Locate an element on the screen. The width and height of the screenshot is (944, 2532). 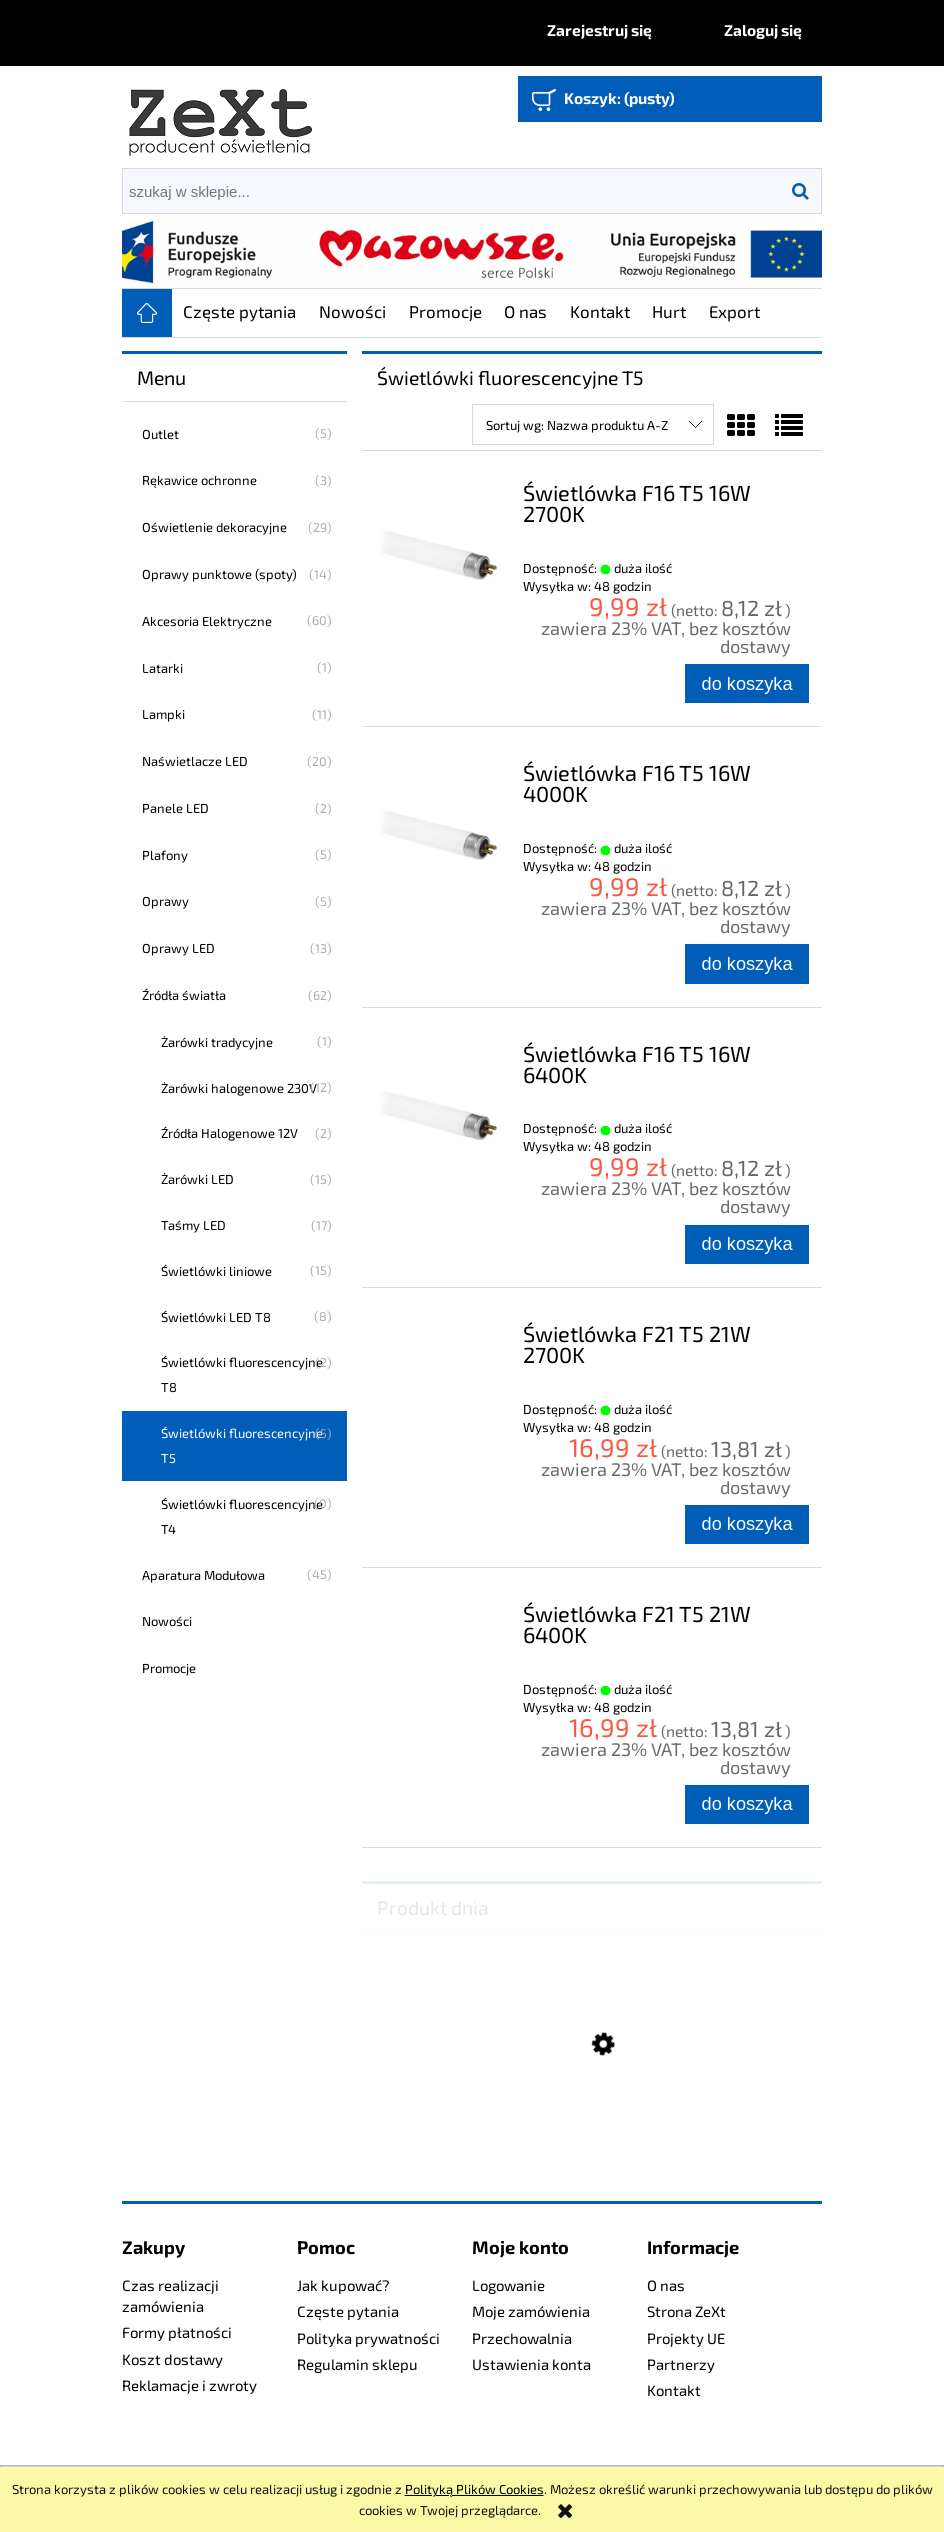
Częste pytania is located at coordinates (348, 2311).